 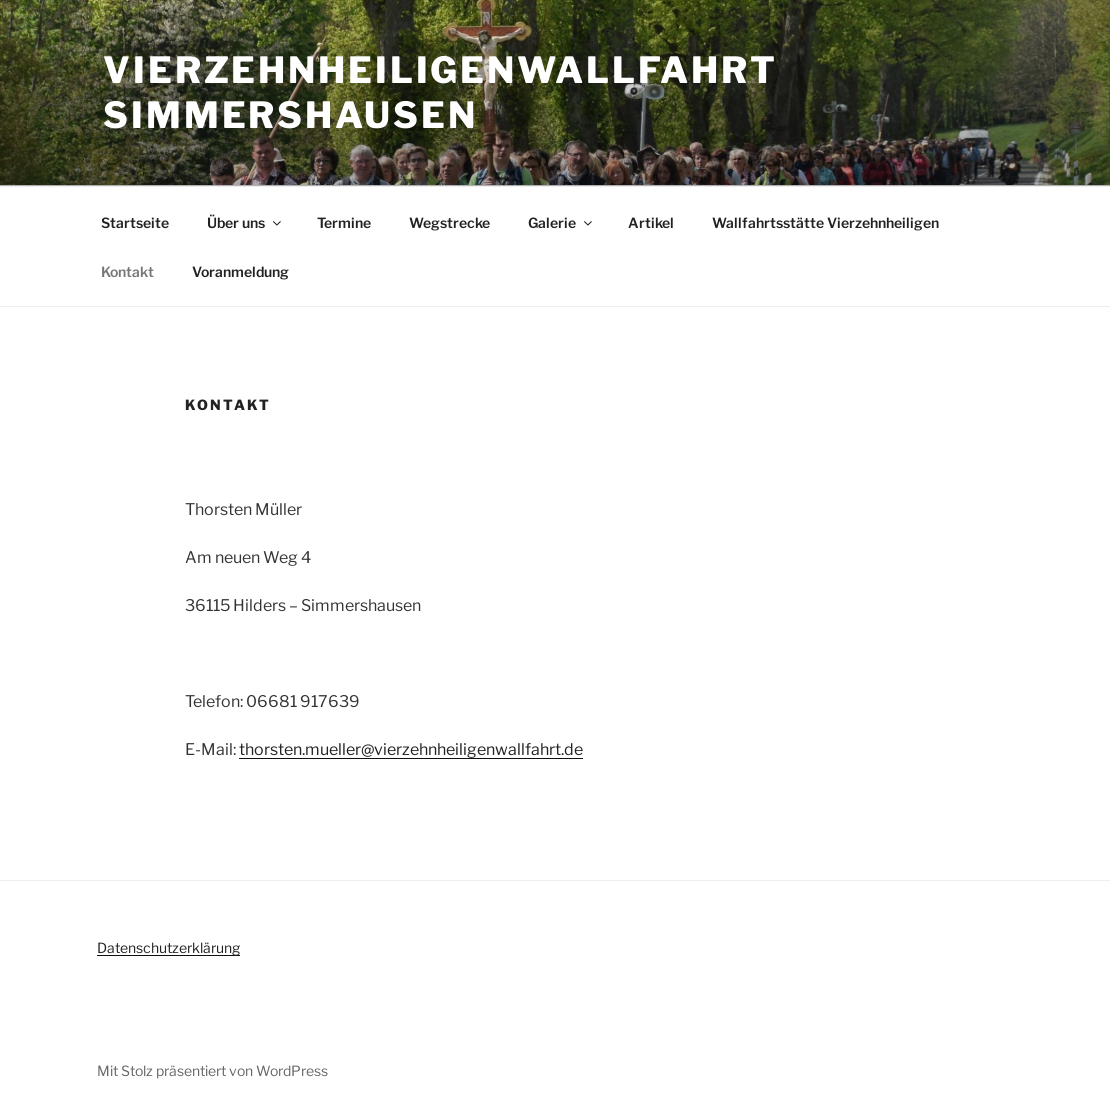 I want to click on Mit Stolz präsentiert von WordPress, so click(x=212, y=1070).